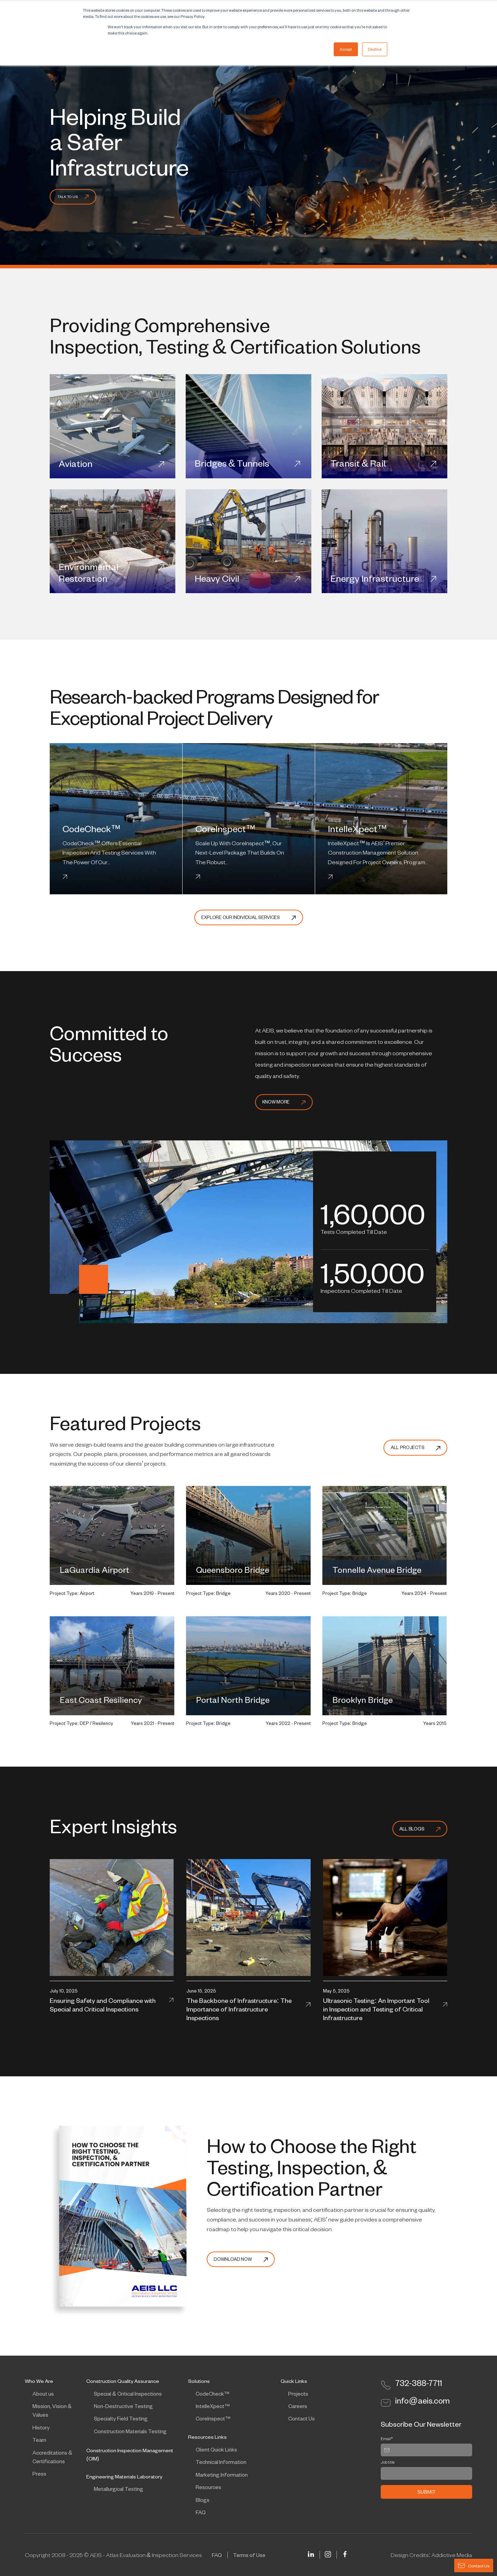  Describe the element at coordinates (41, 2427) in the screenshot. I see `History` at that location.